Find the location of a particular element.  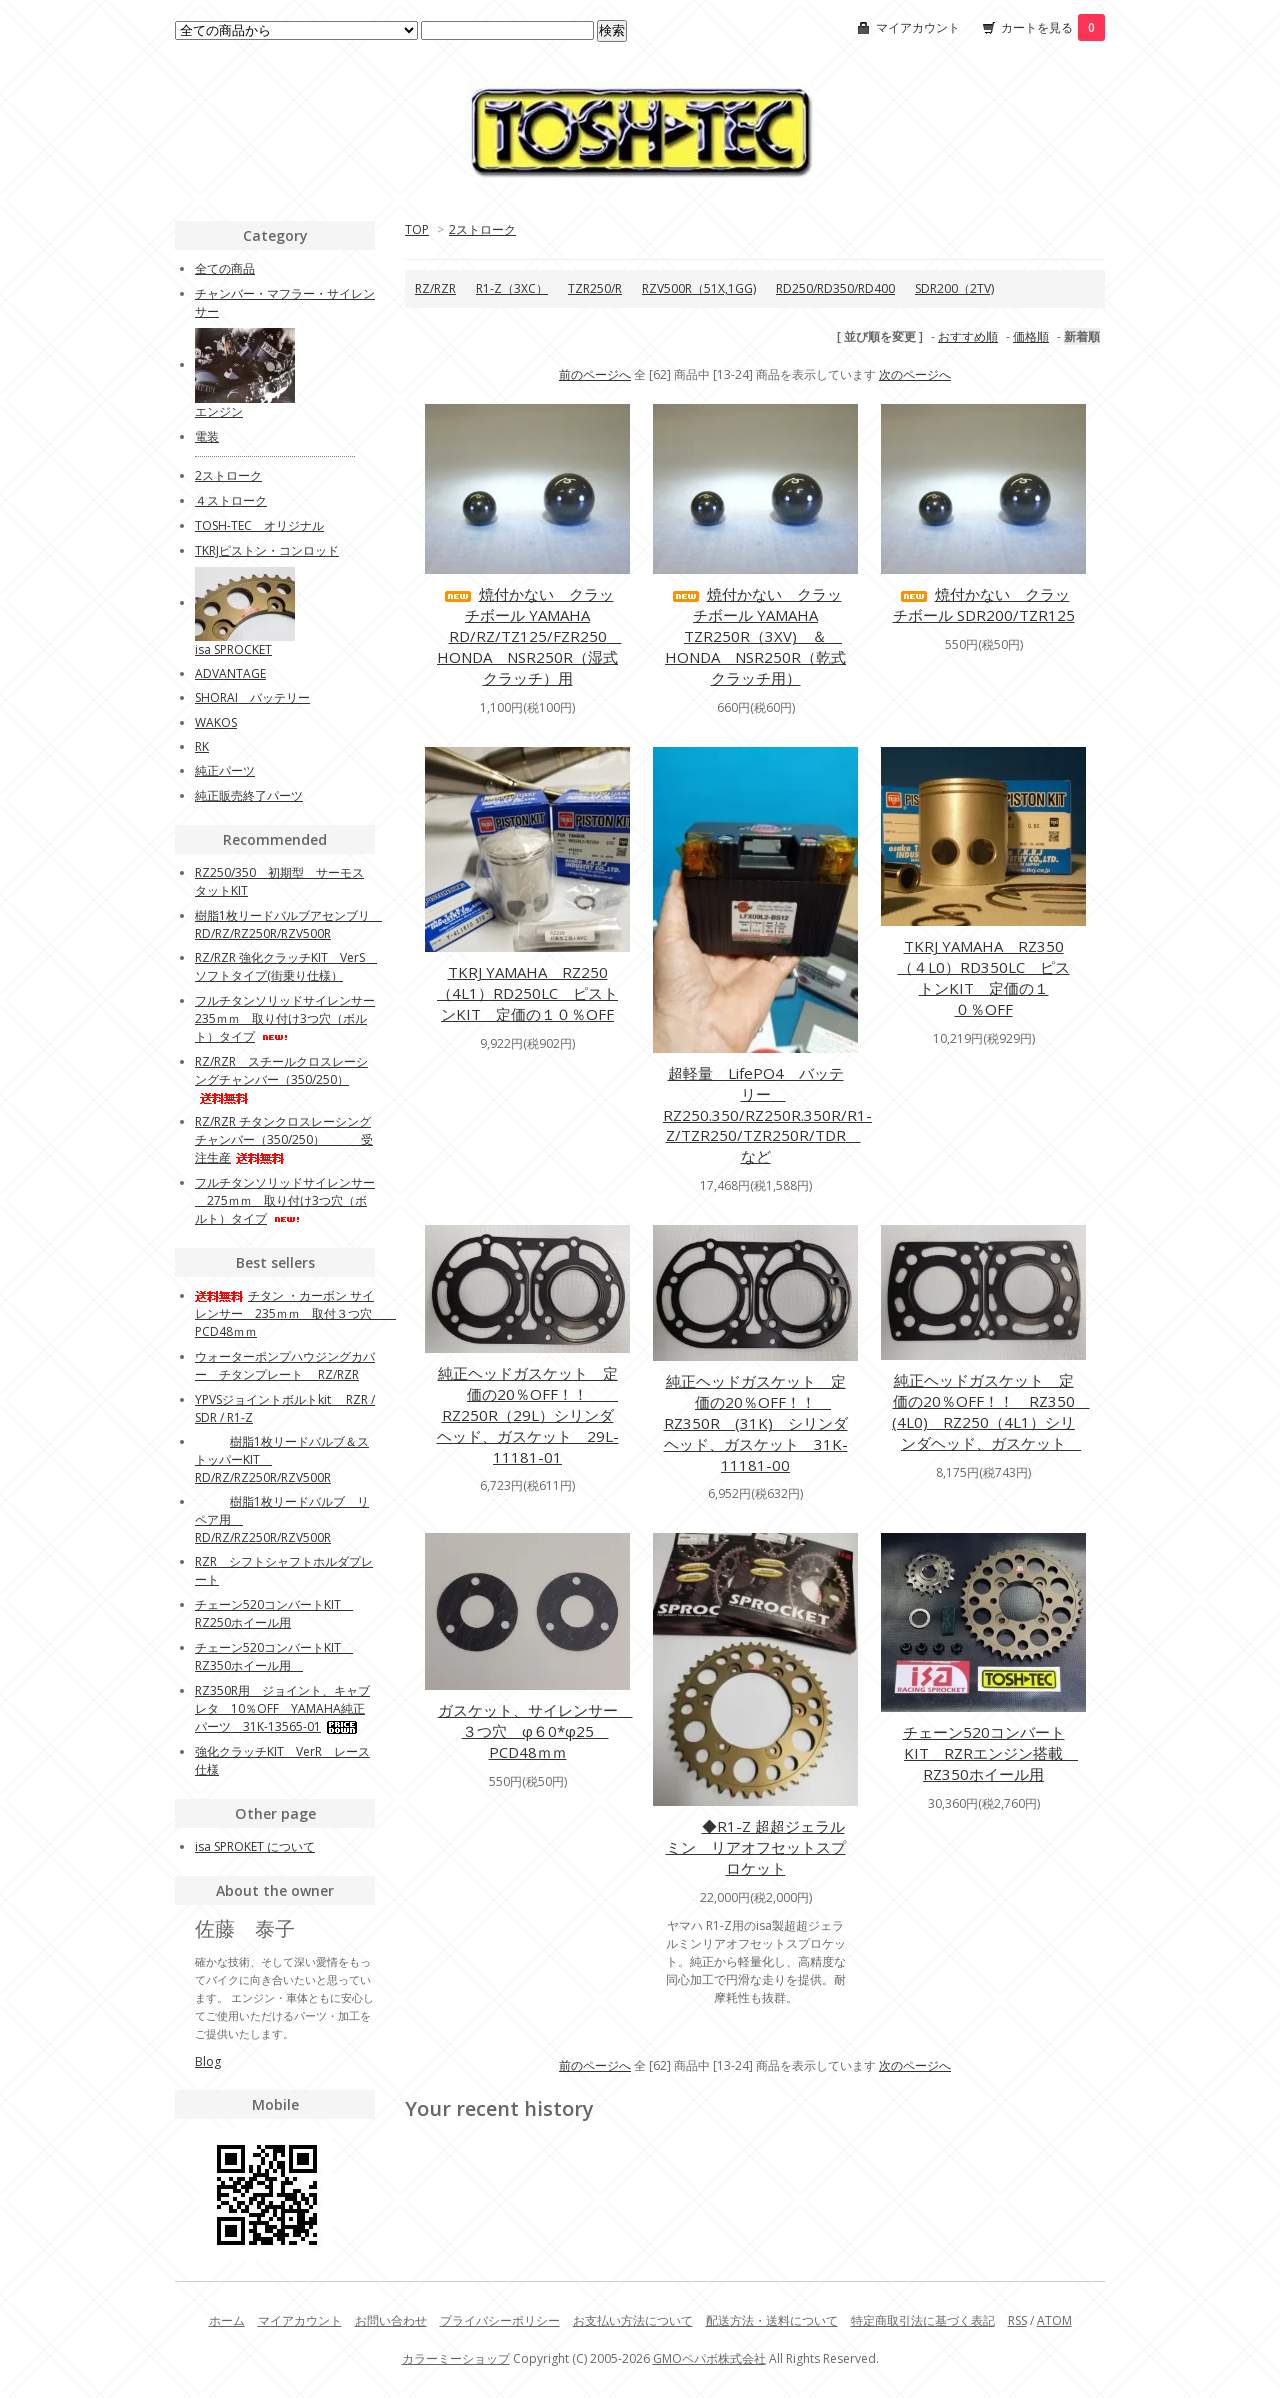

樹脂1枚リードバルブアセンブリ RD/RZ/RZ250R/RZV500R is located at coordinates (288, 924).